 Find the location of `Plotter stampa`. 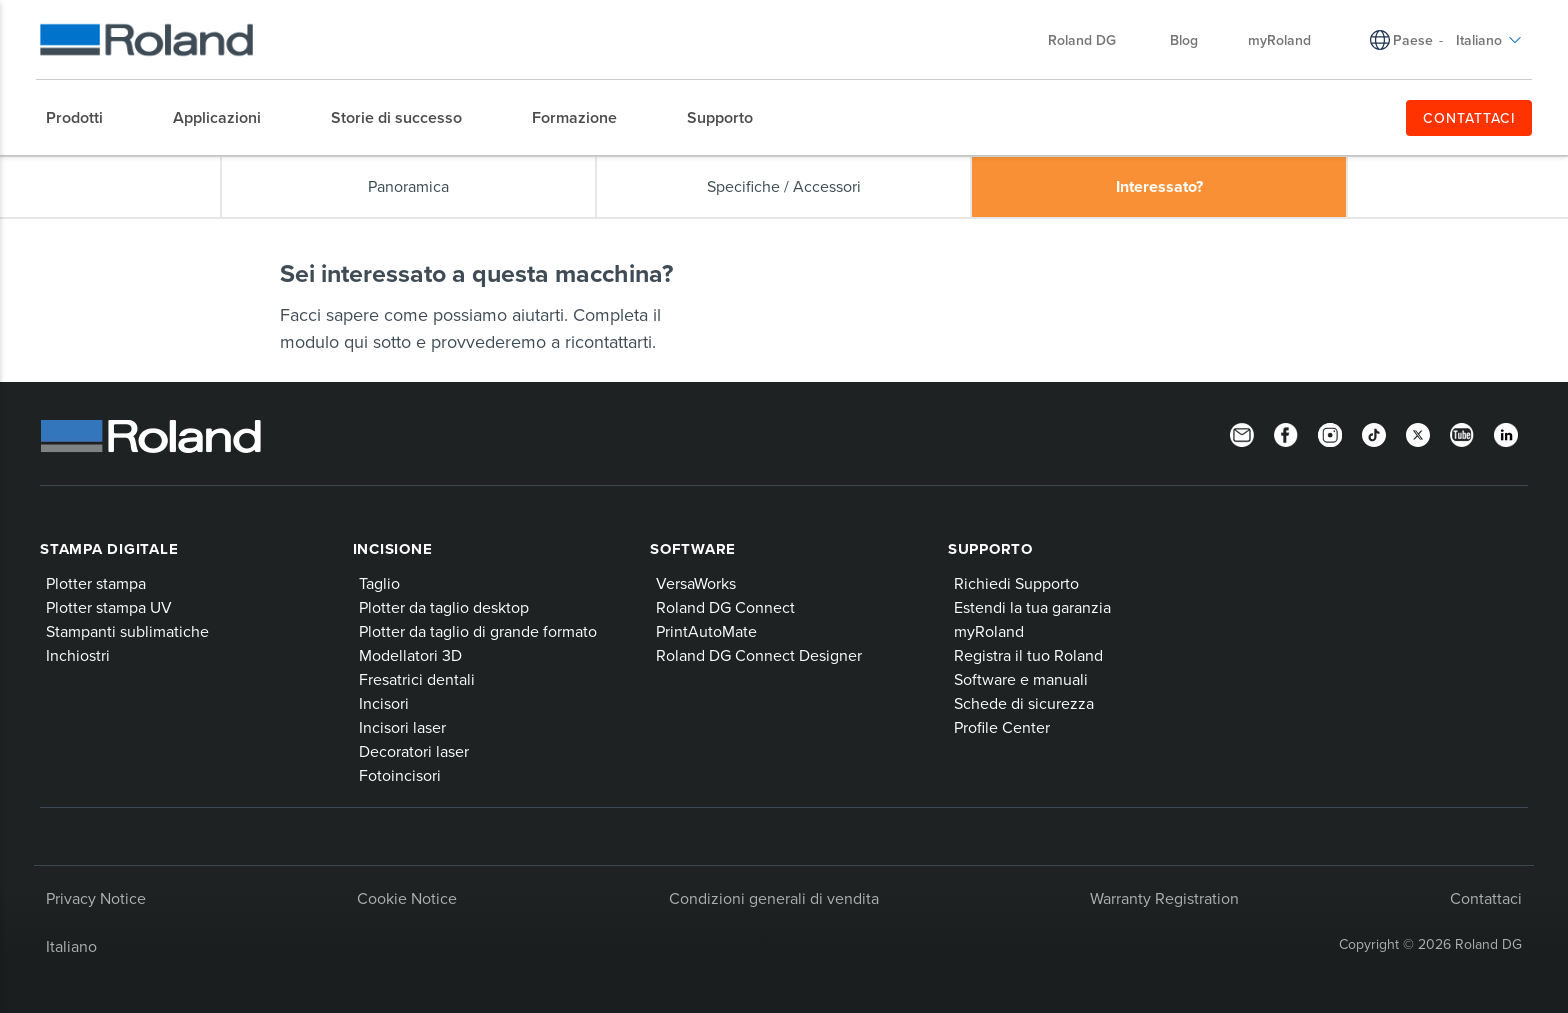

Plotter stampa is located at coordinates (96, 583).